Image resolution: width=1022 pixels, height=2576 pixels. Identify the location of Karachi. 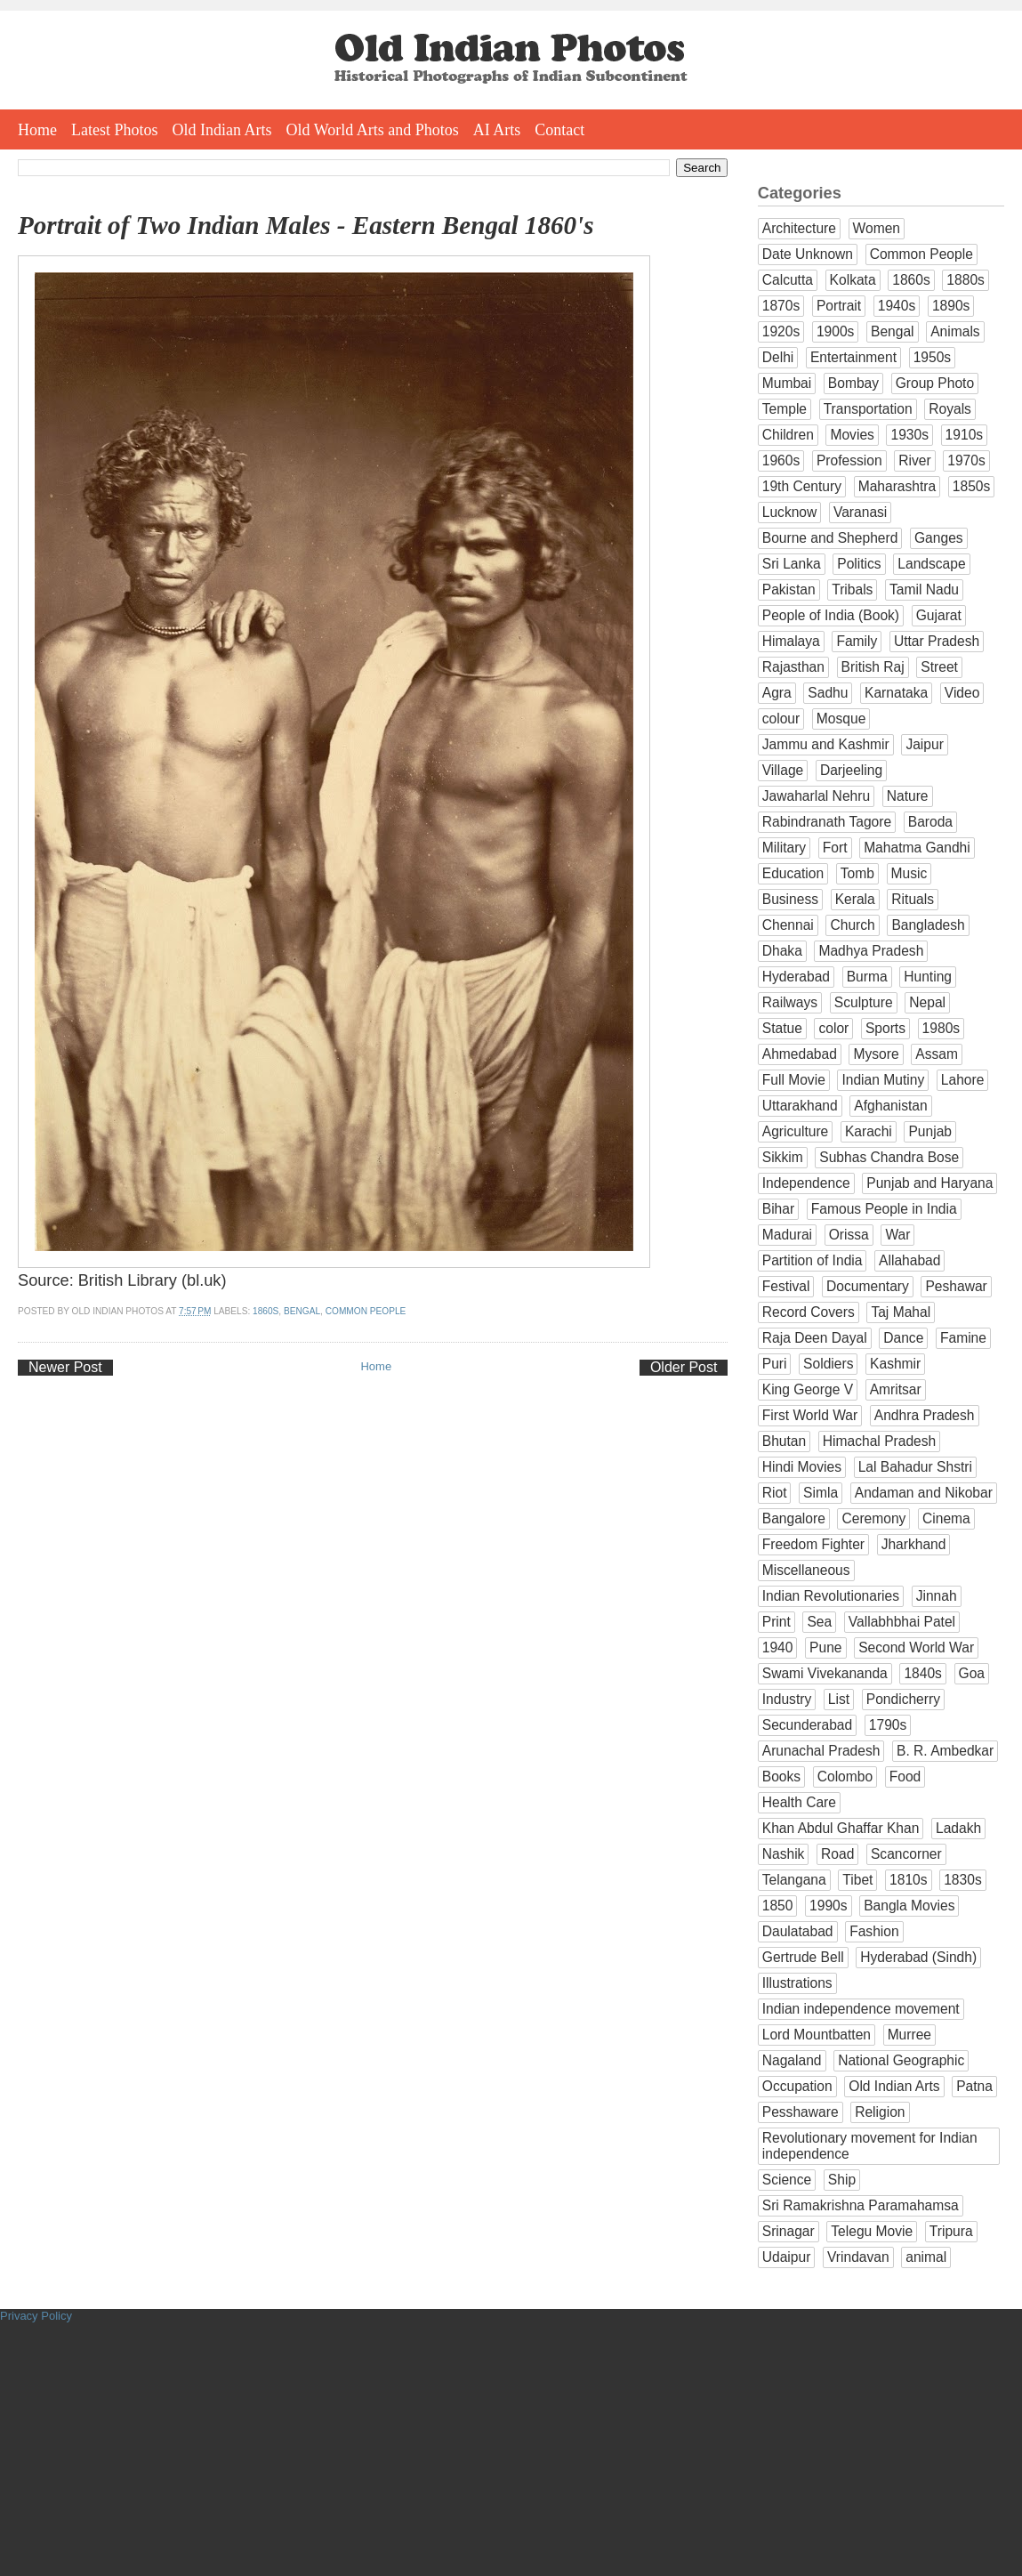
(868, 1131).